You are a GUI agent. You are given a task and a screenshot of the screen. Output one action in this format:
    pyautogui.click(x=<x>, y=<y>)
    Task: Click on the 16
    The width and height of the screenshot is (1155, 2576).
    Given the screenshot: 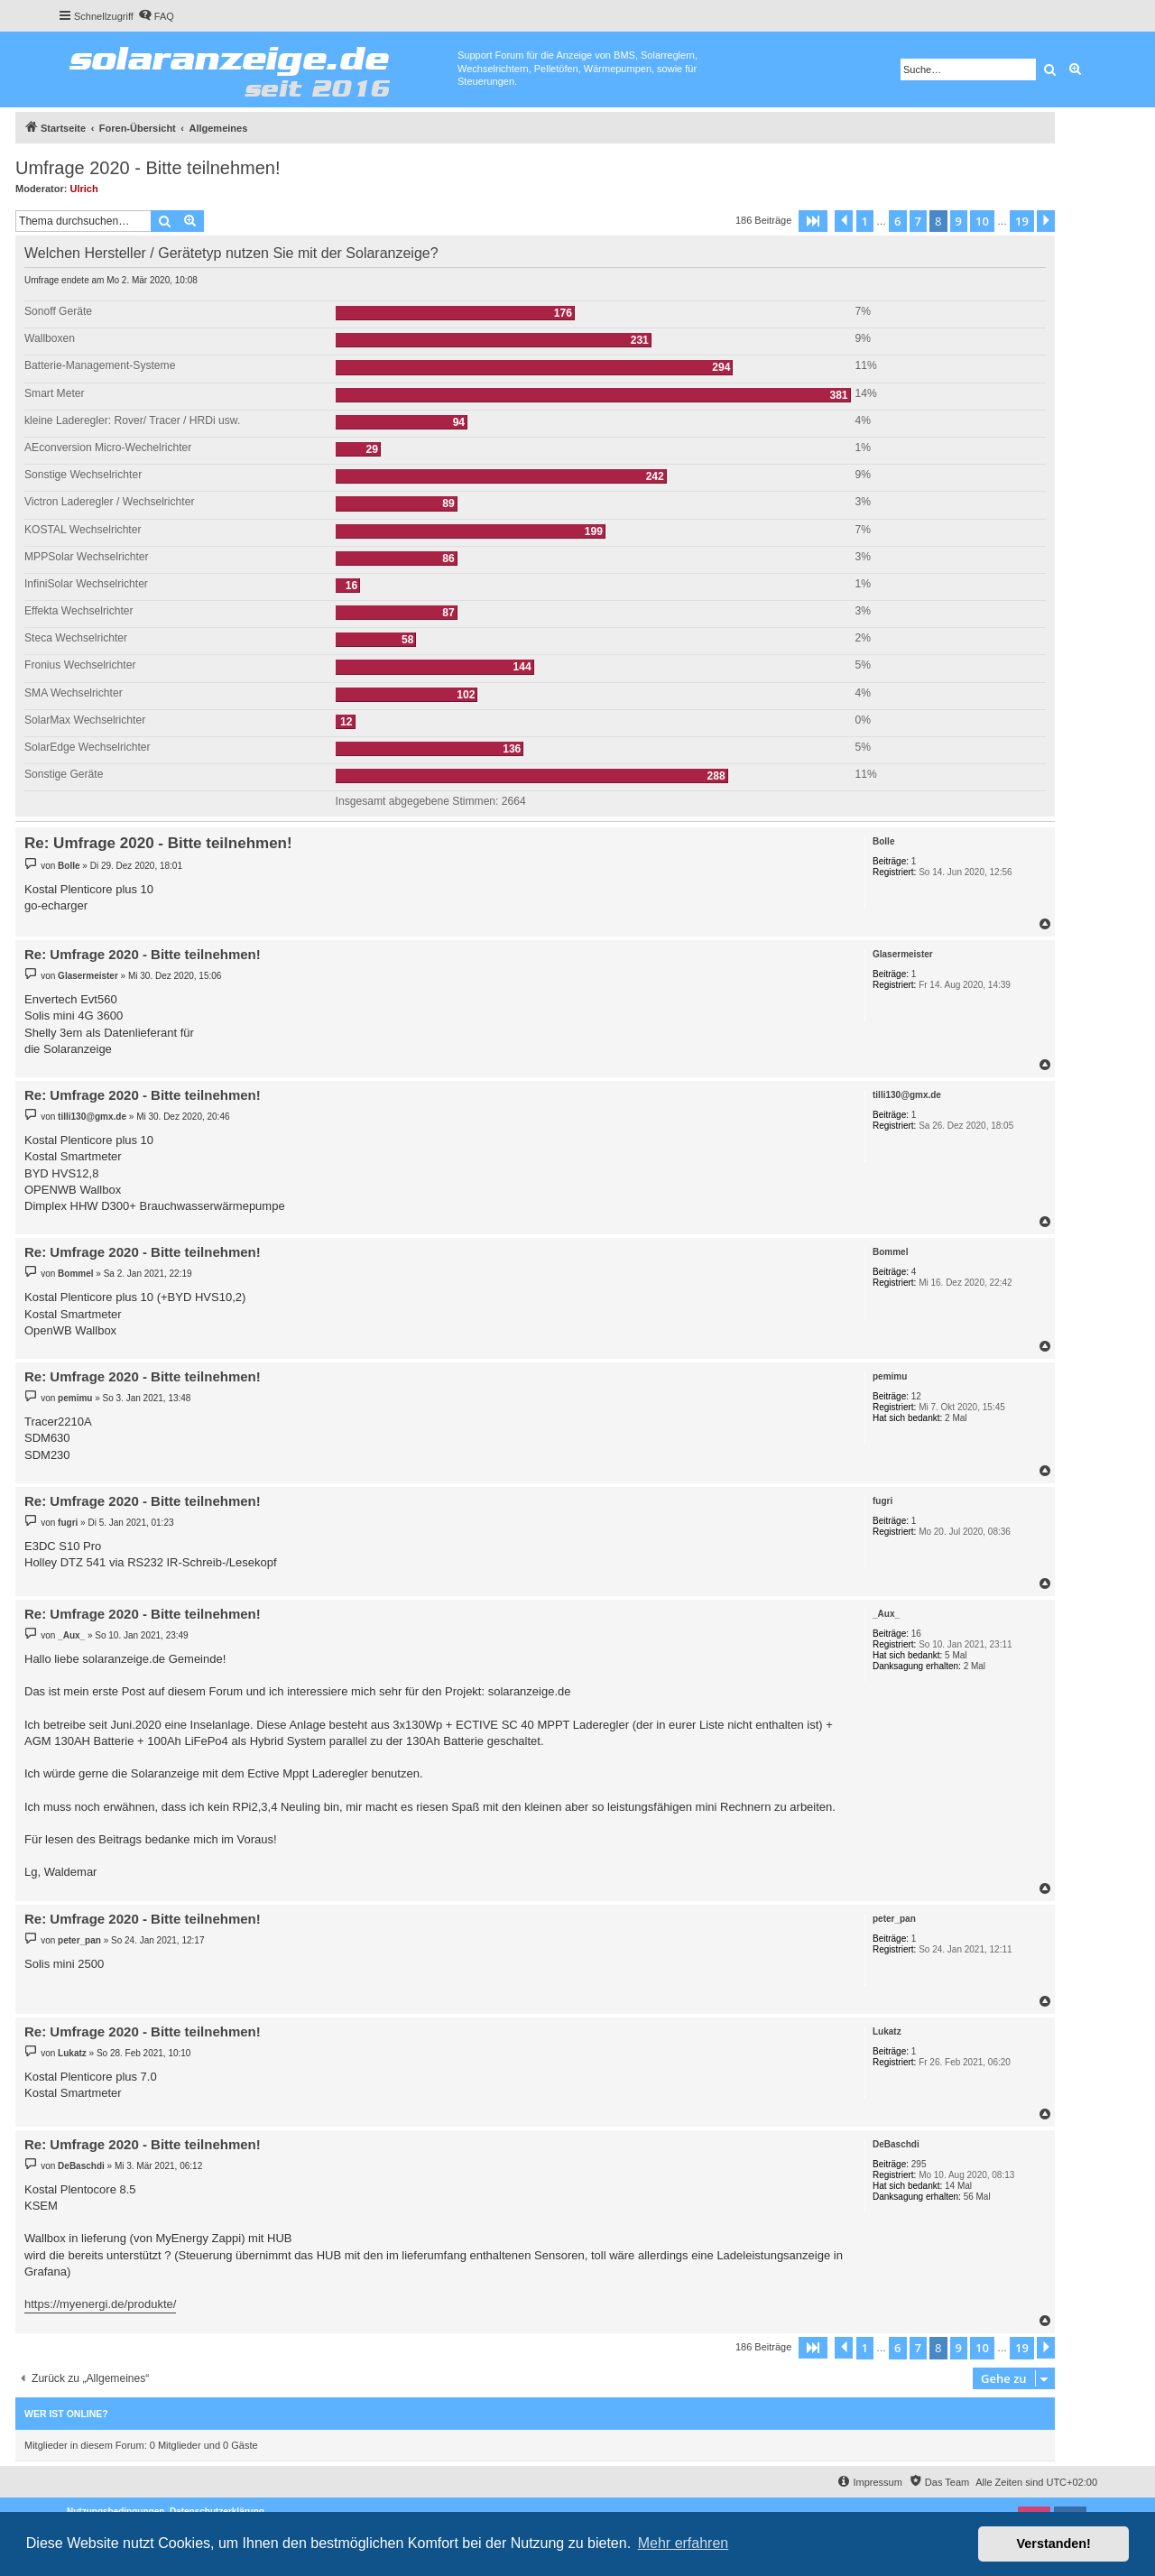 What is the action you would take?
    pyautogui.click(x=916, y=1634)
    